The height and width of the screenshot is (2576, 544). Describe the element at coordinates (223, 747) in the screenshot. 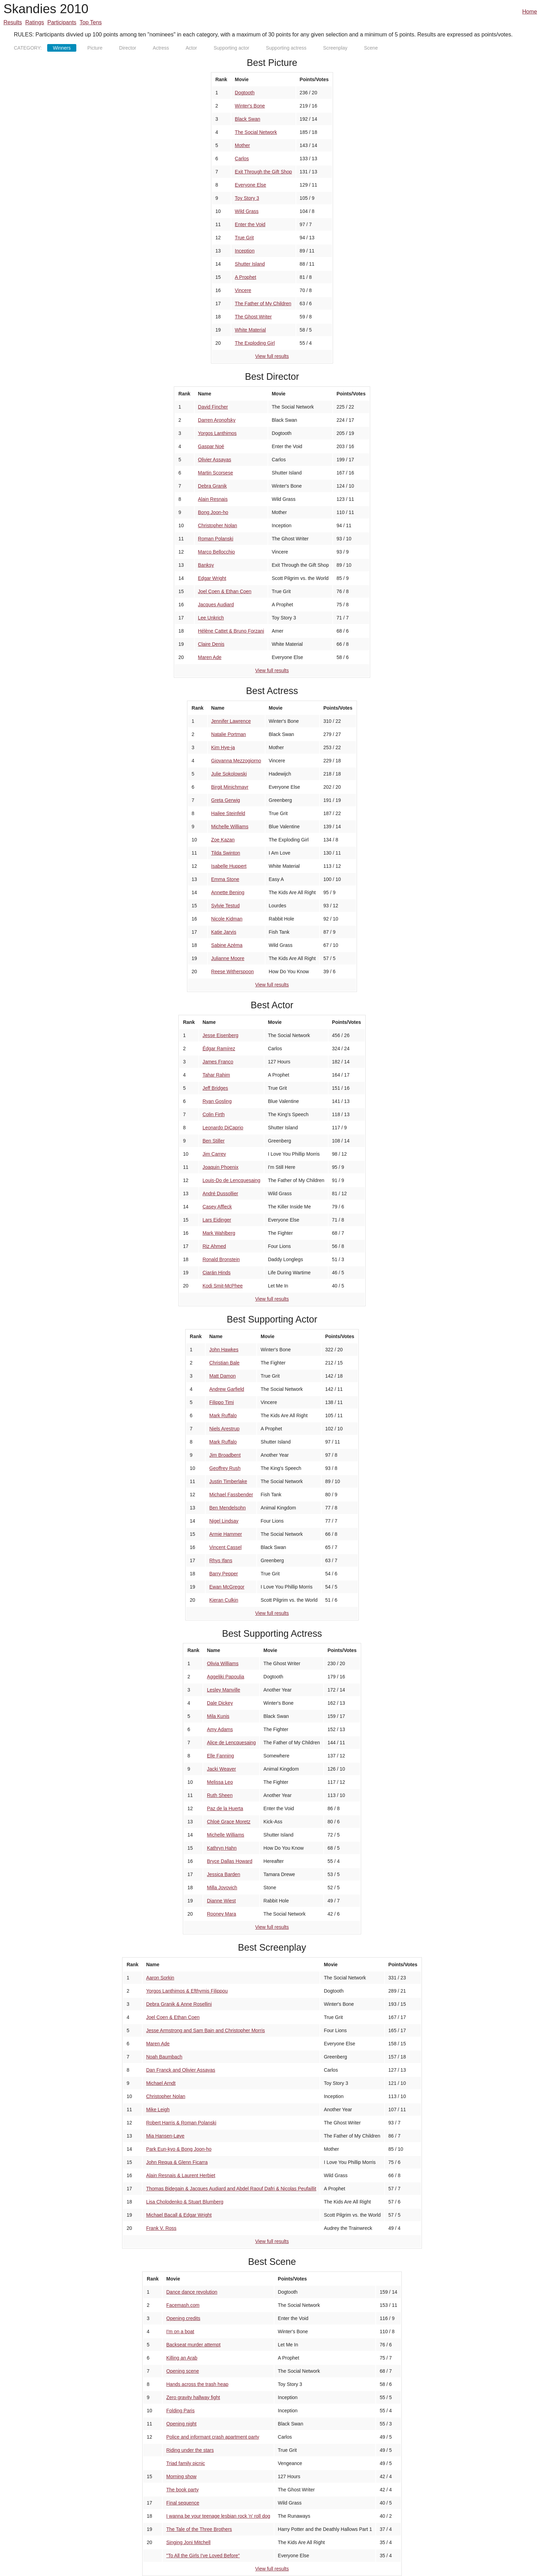

I see `Kim Hye-ja` at that location.